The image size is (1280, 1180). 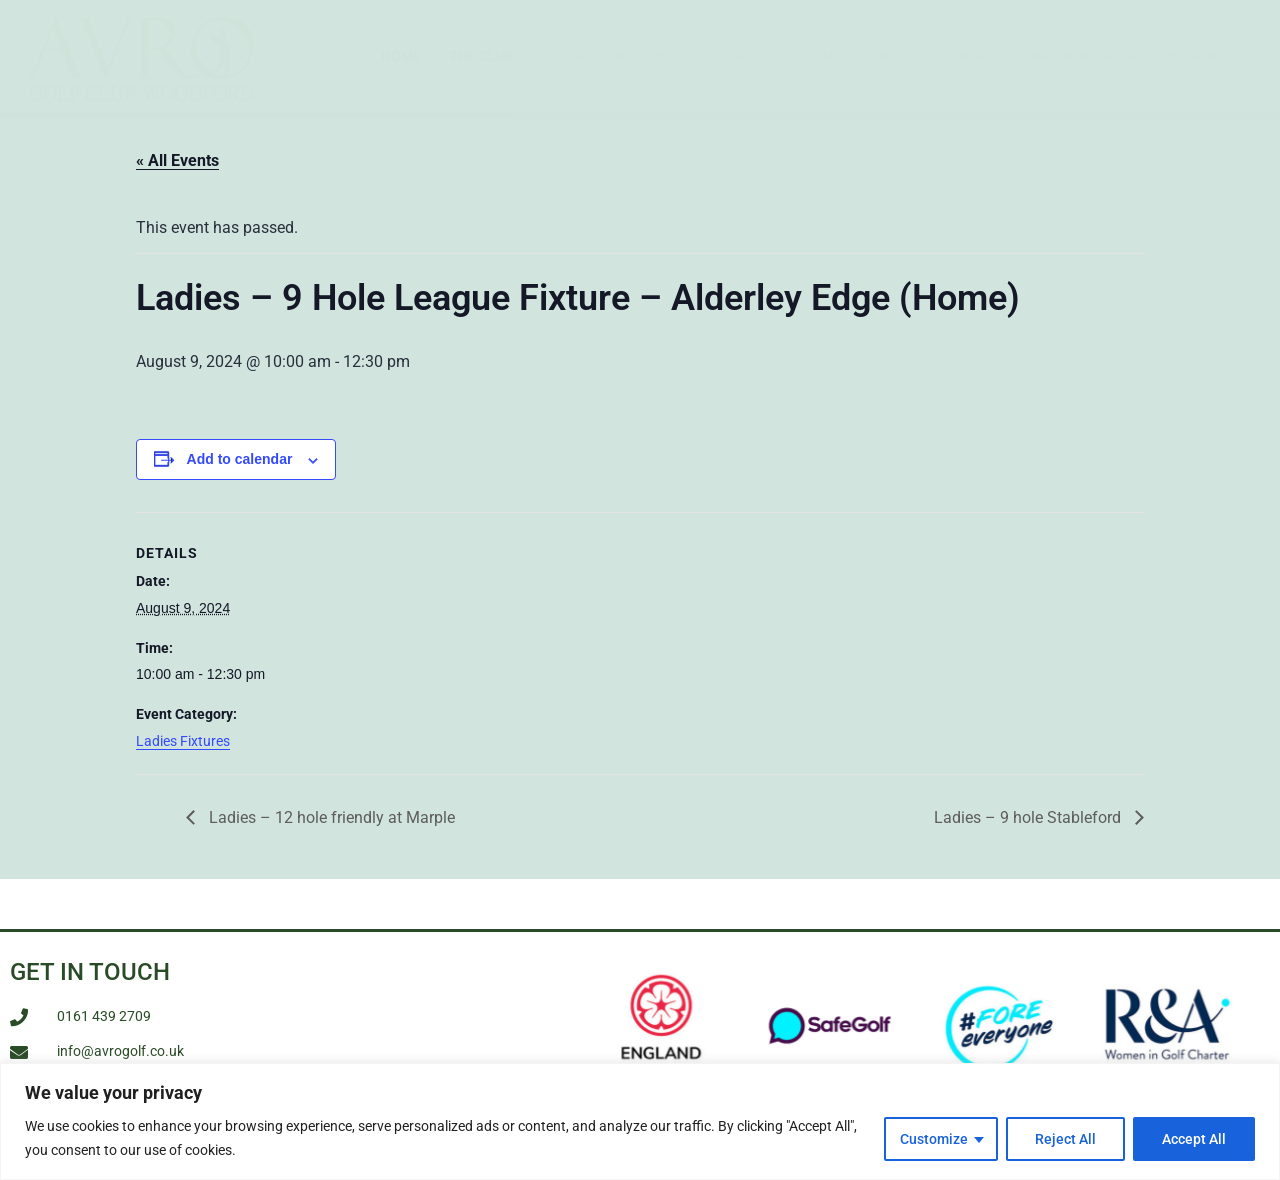 I want to click on Contact, so click(x=971, y=56).